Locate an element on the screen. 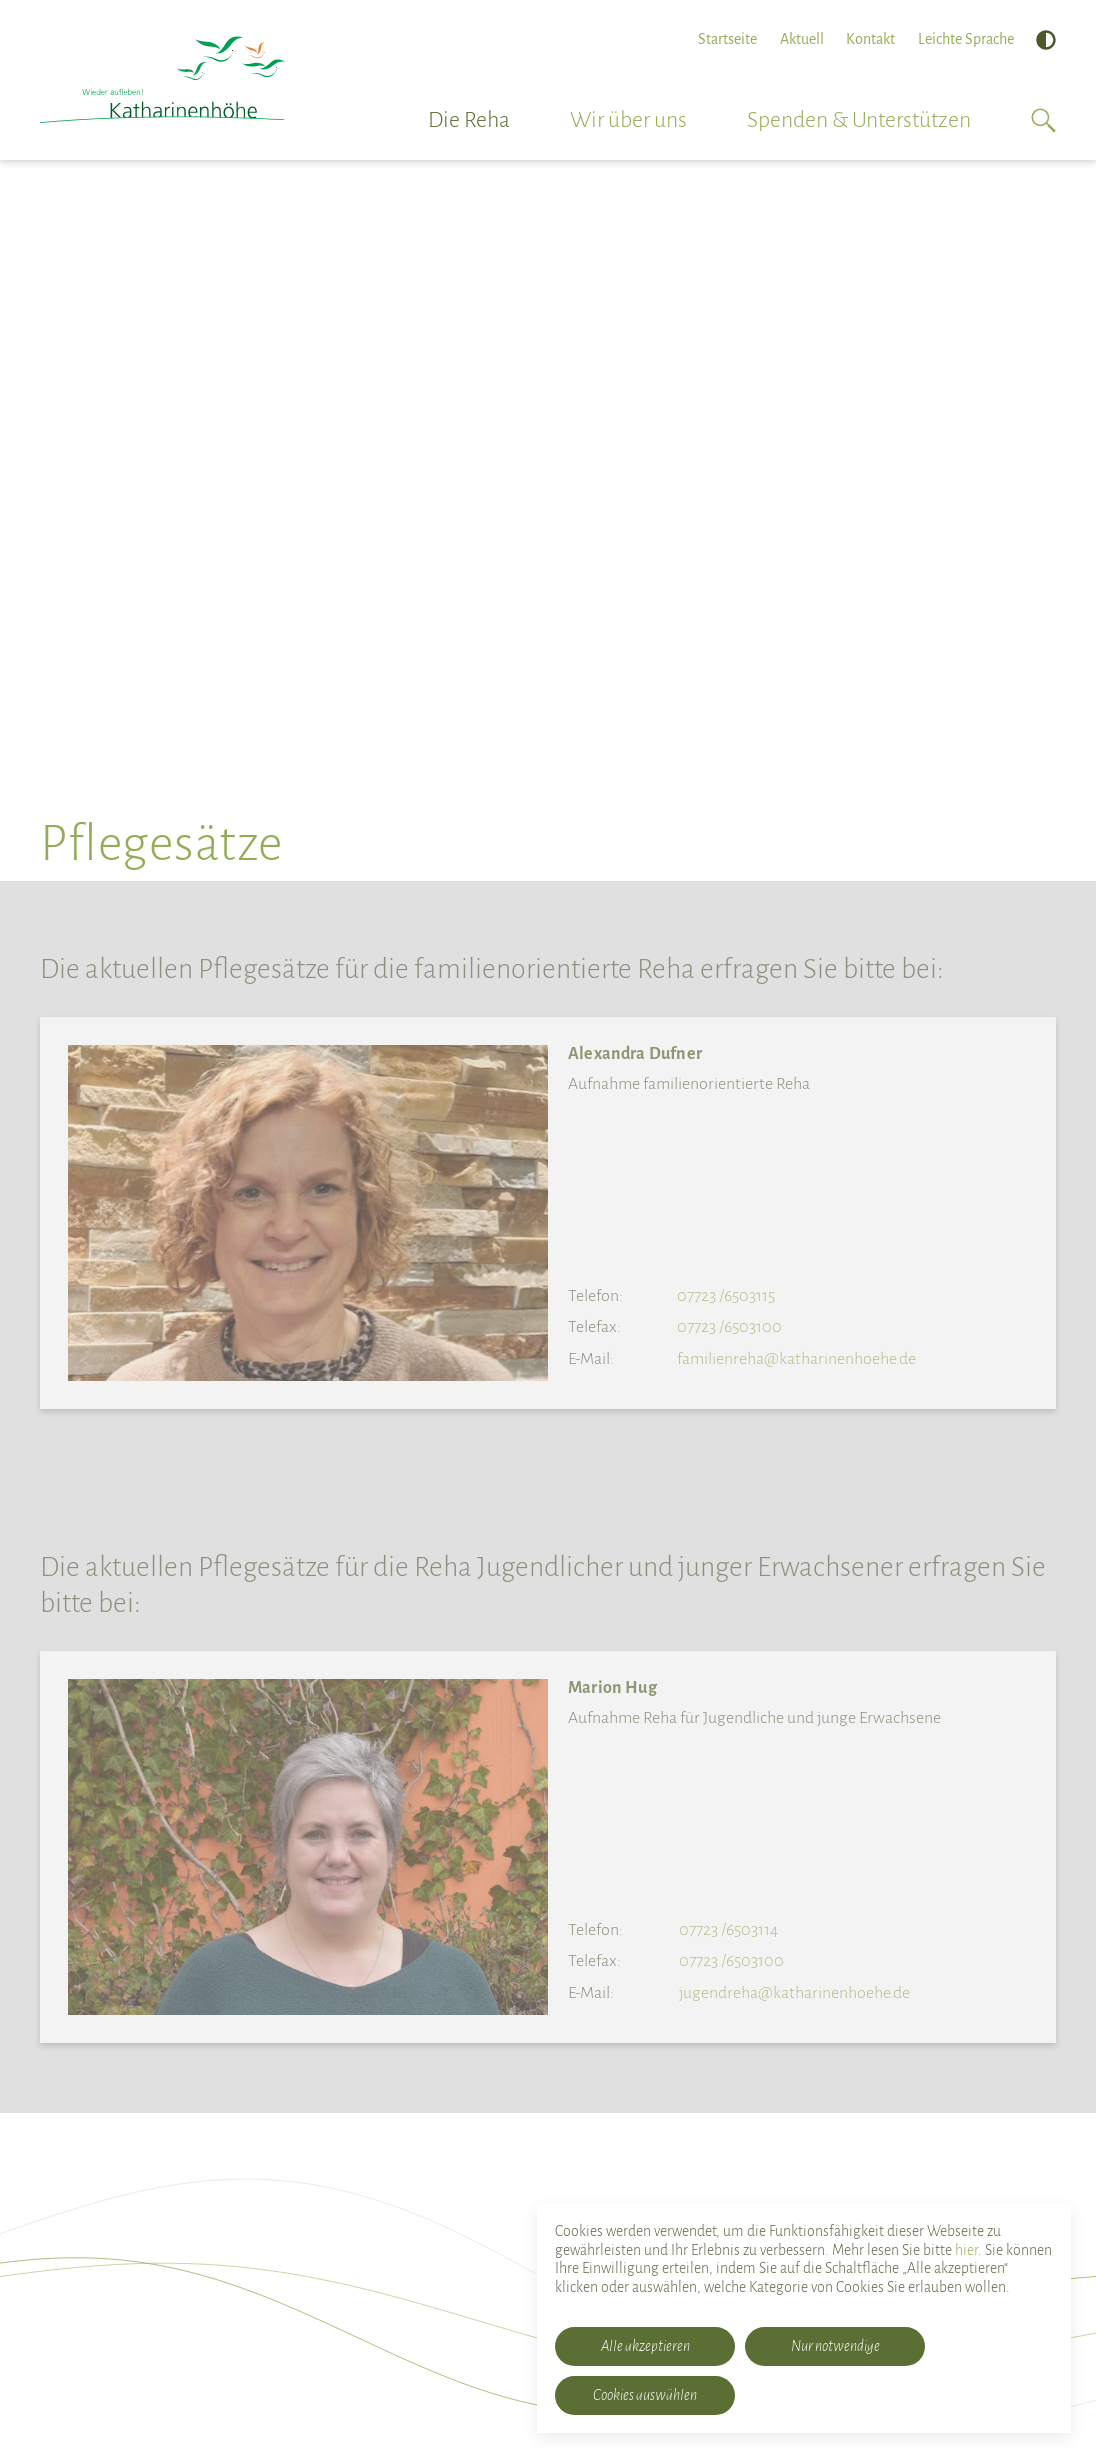  Die Reha [button] is located at coordinates (469, 120).